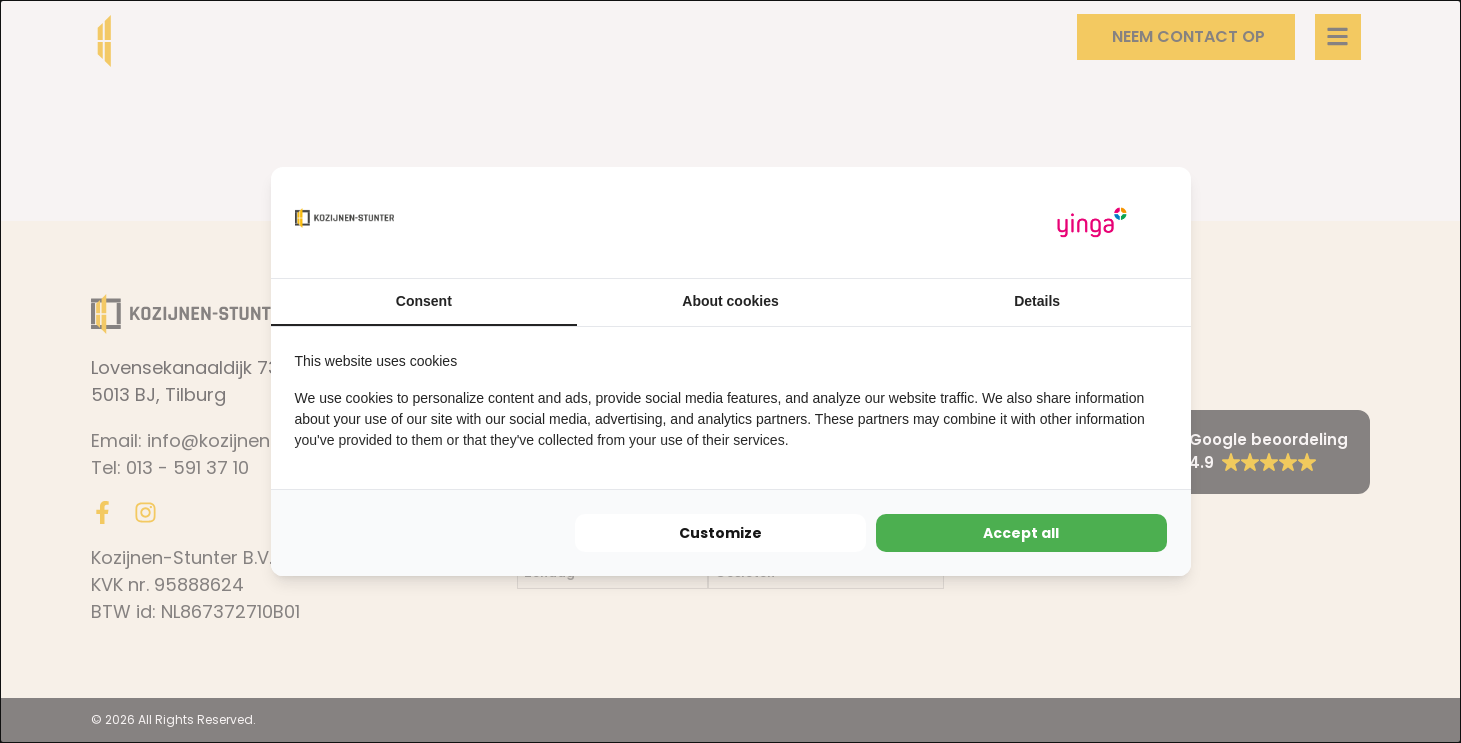 This screenshot has width=1461, height=743. What do you see at coordinates (730, 301) in the screenshot?
I see `About cookies [tab]` at bounding box center [730, 301].